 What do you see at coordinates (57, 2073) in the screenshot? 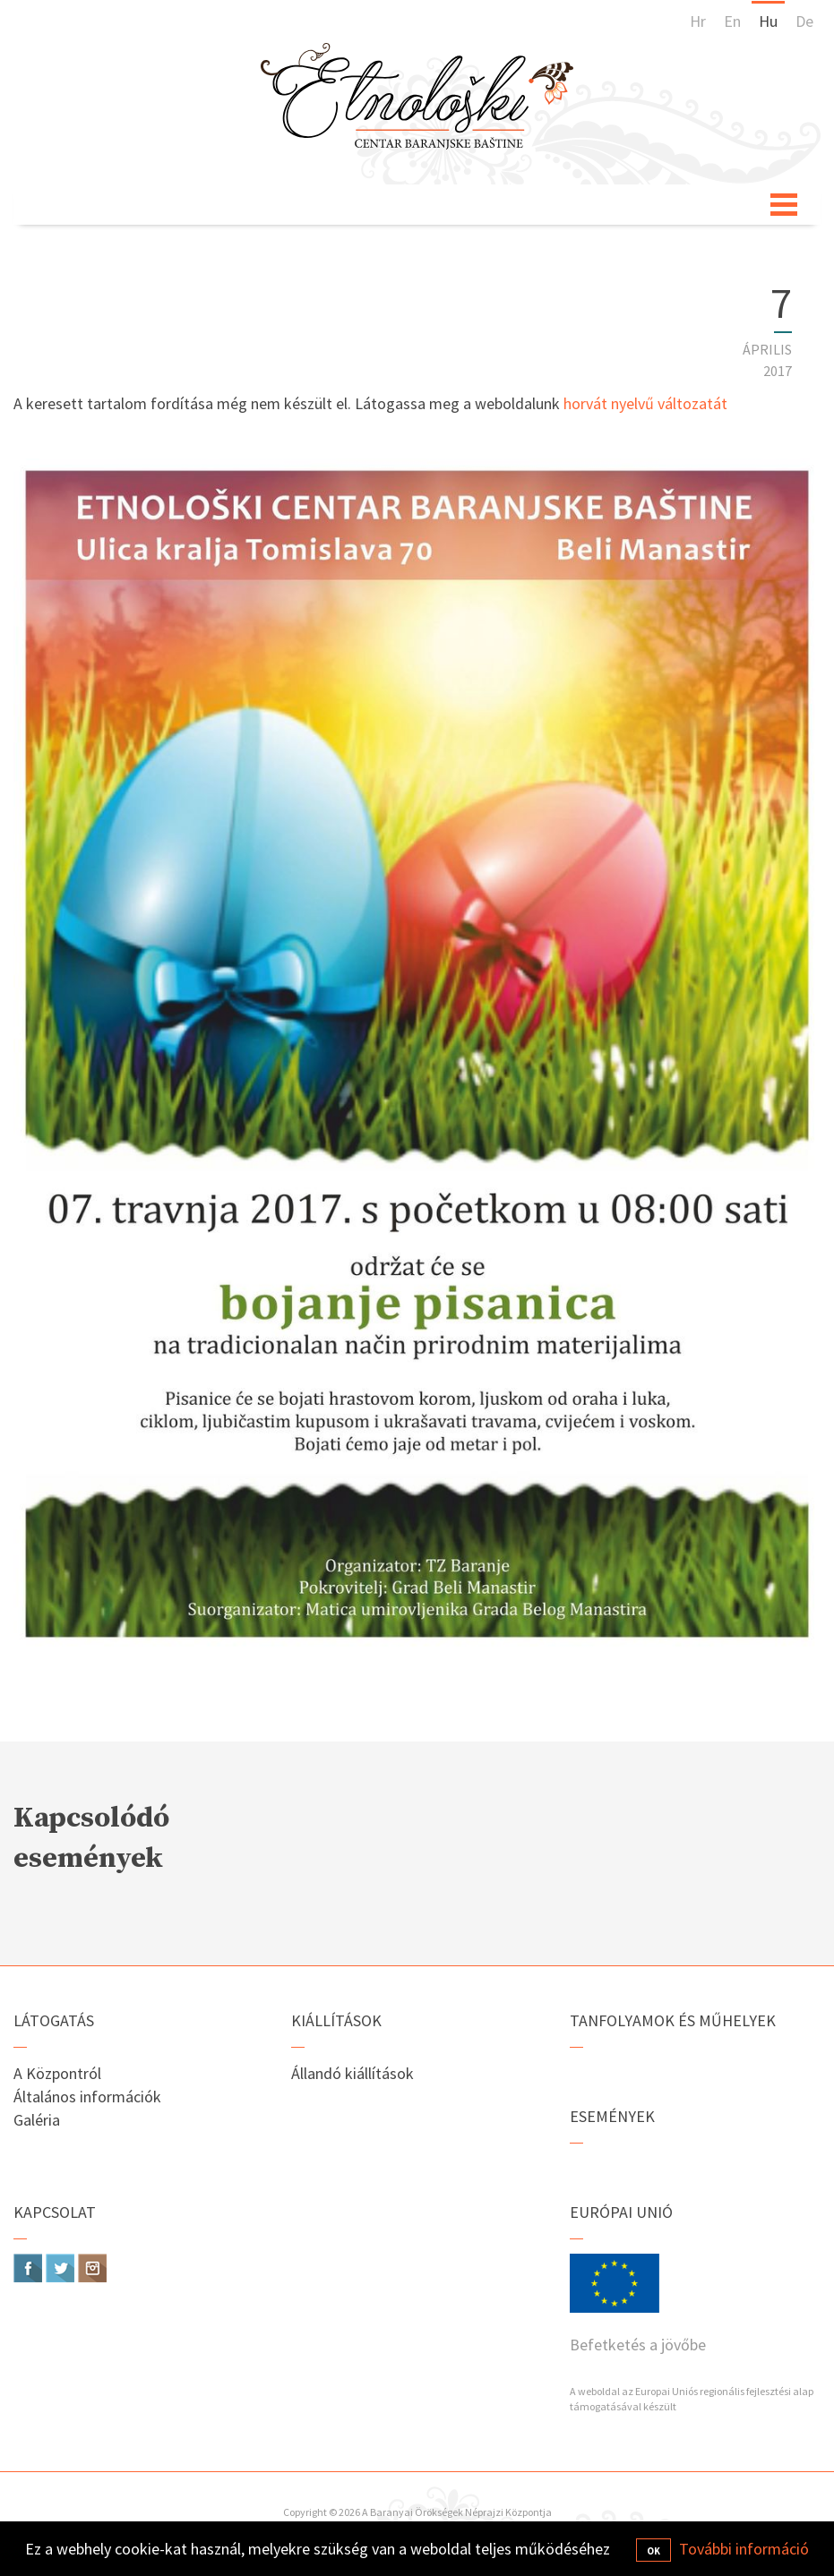
I see `A Központról` at bounding box center [57, 2073].